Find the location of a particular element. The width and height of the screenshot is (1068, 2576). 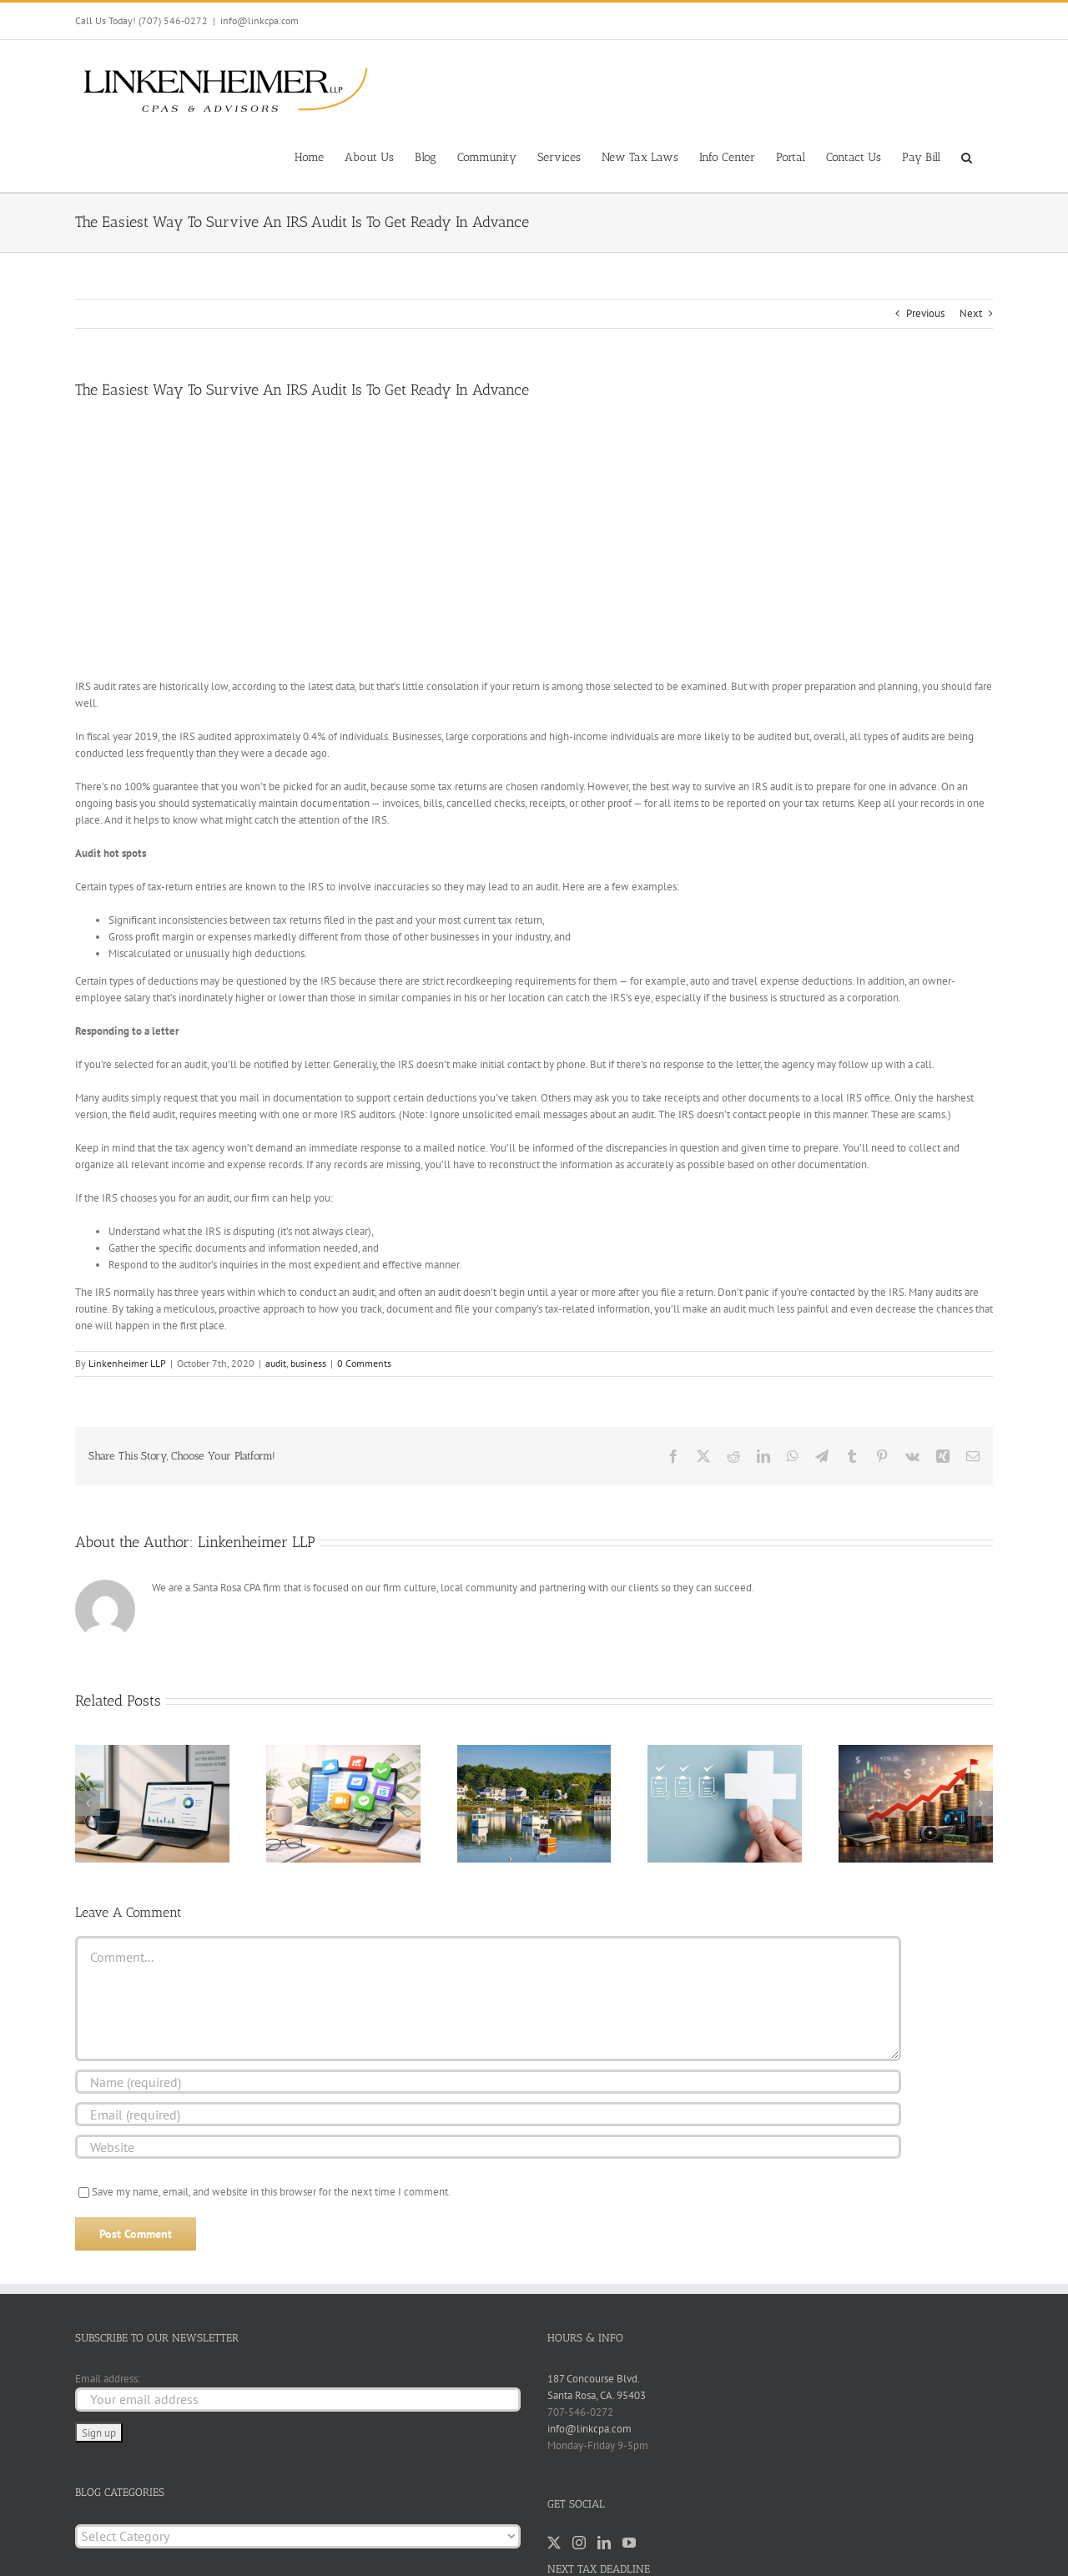

[button] is located at coordinates (966, 156).